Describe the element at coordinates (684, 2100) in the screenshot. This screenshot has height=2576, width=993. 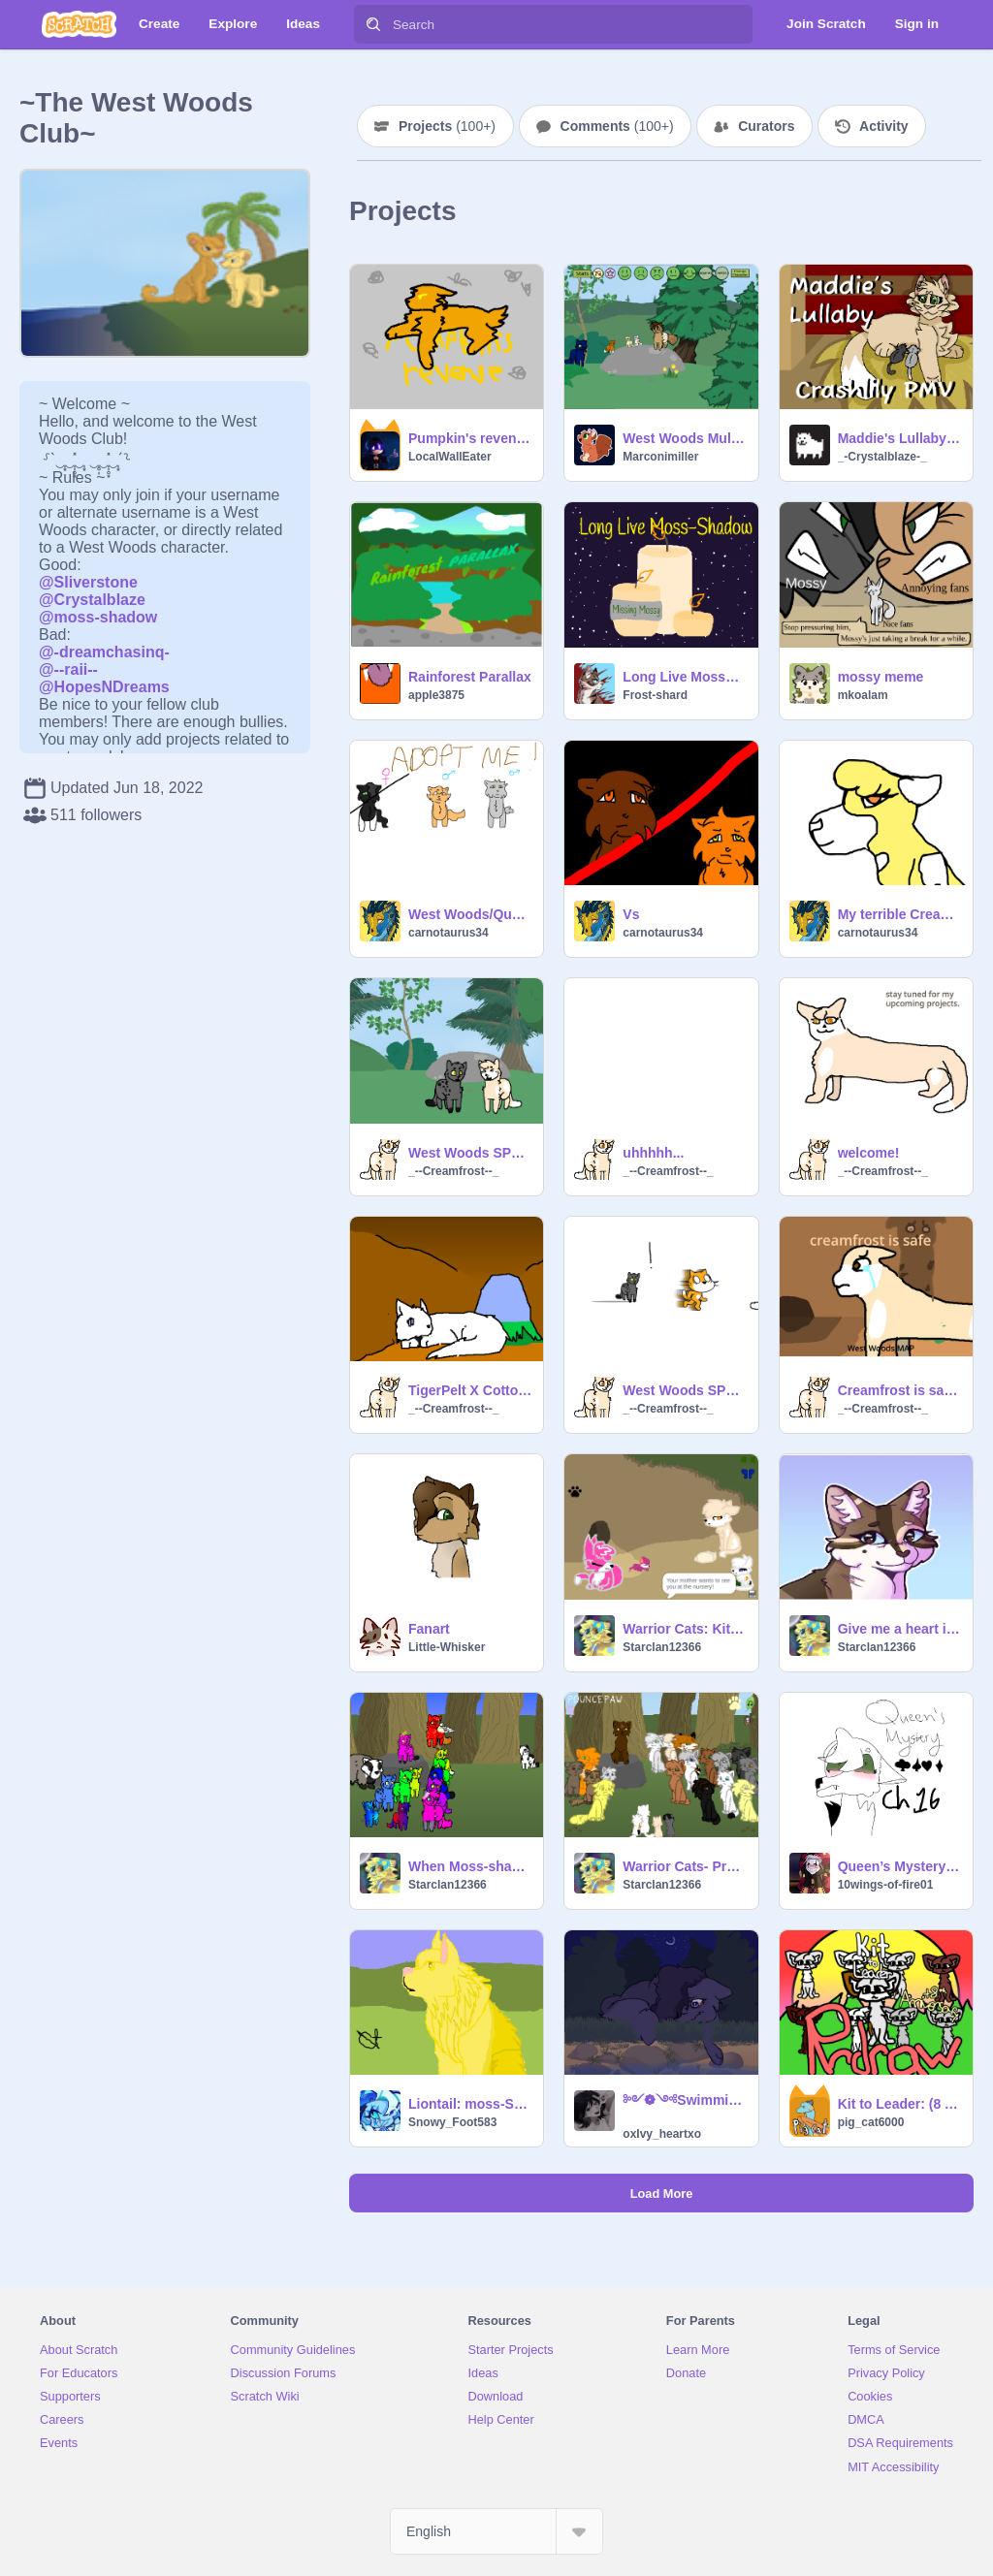
I see `༻❁༺Swimming༻❁༺ (AU)` at that location.